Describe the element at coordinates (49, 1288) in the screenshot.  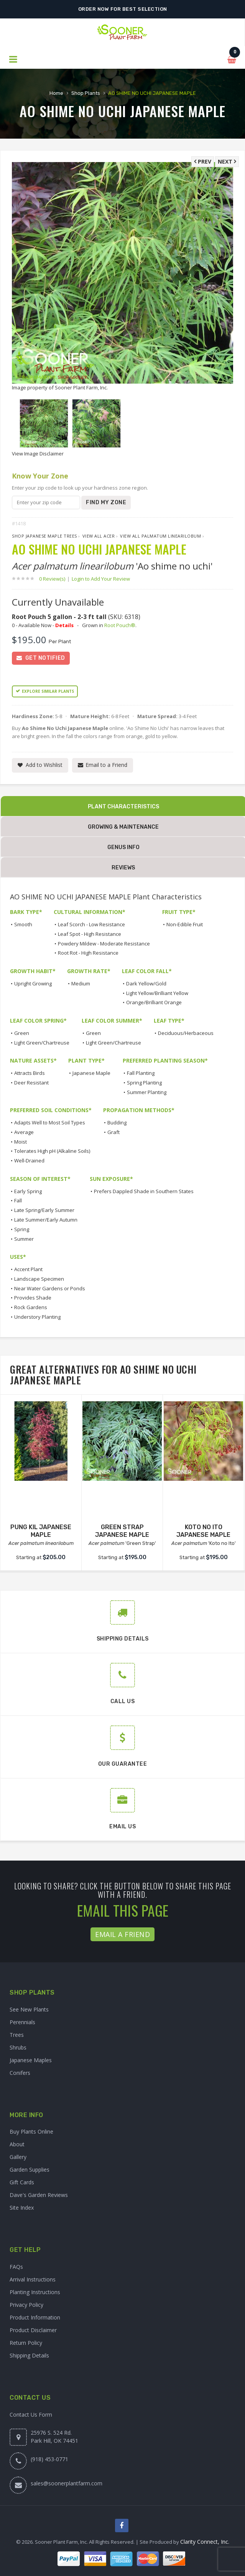
I see `Near Water Gardens or Ponds` at that location.